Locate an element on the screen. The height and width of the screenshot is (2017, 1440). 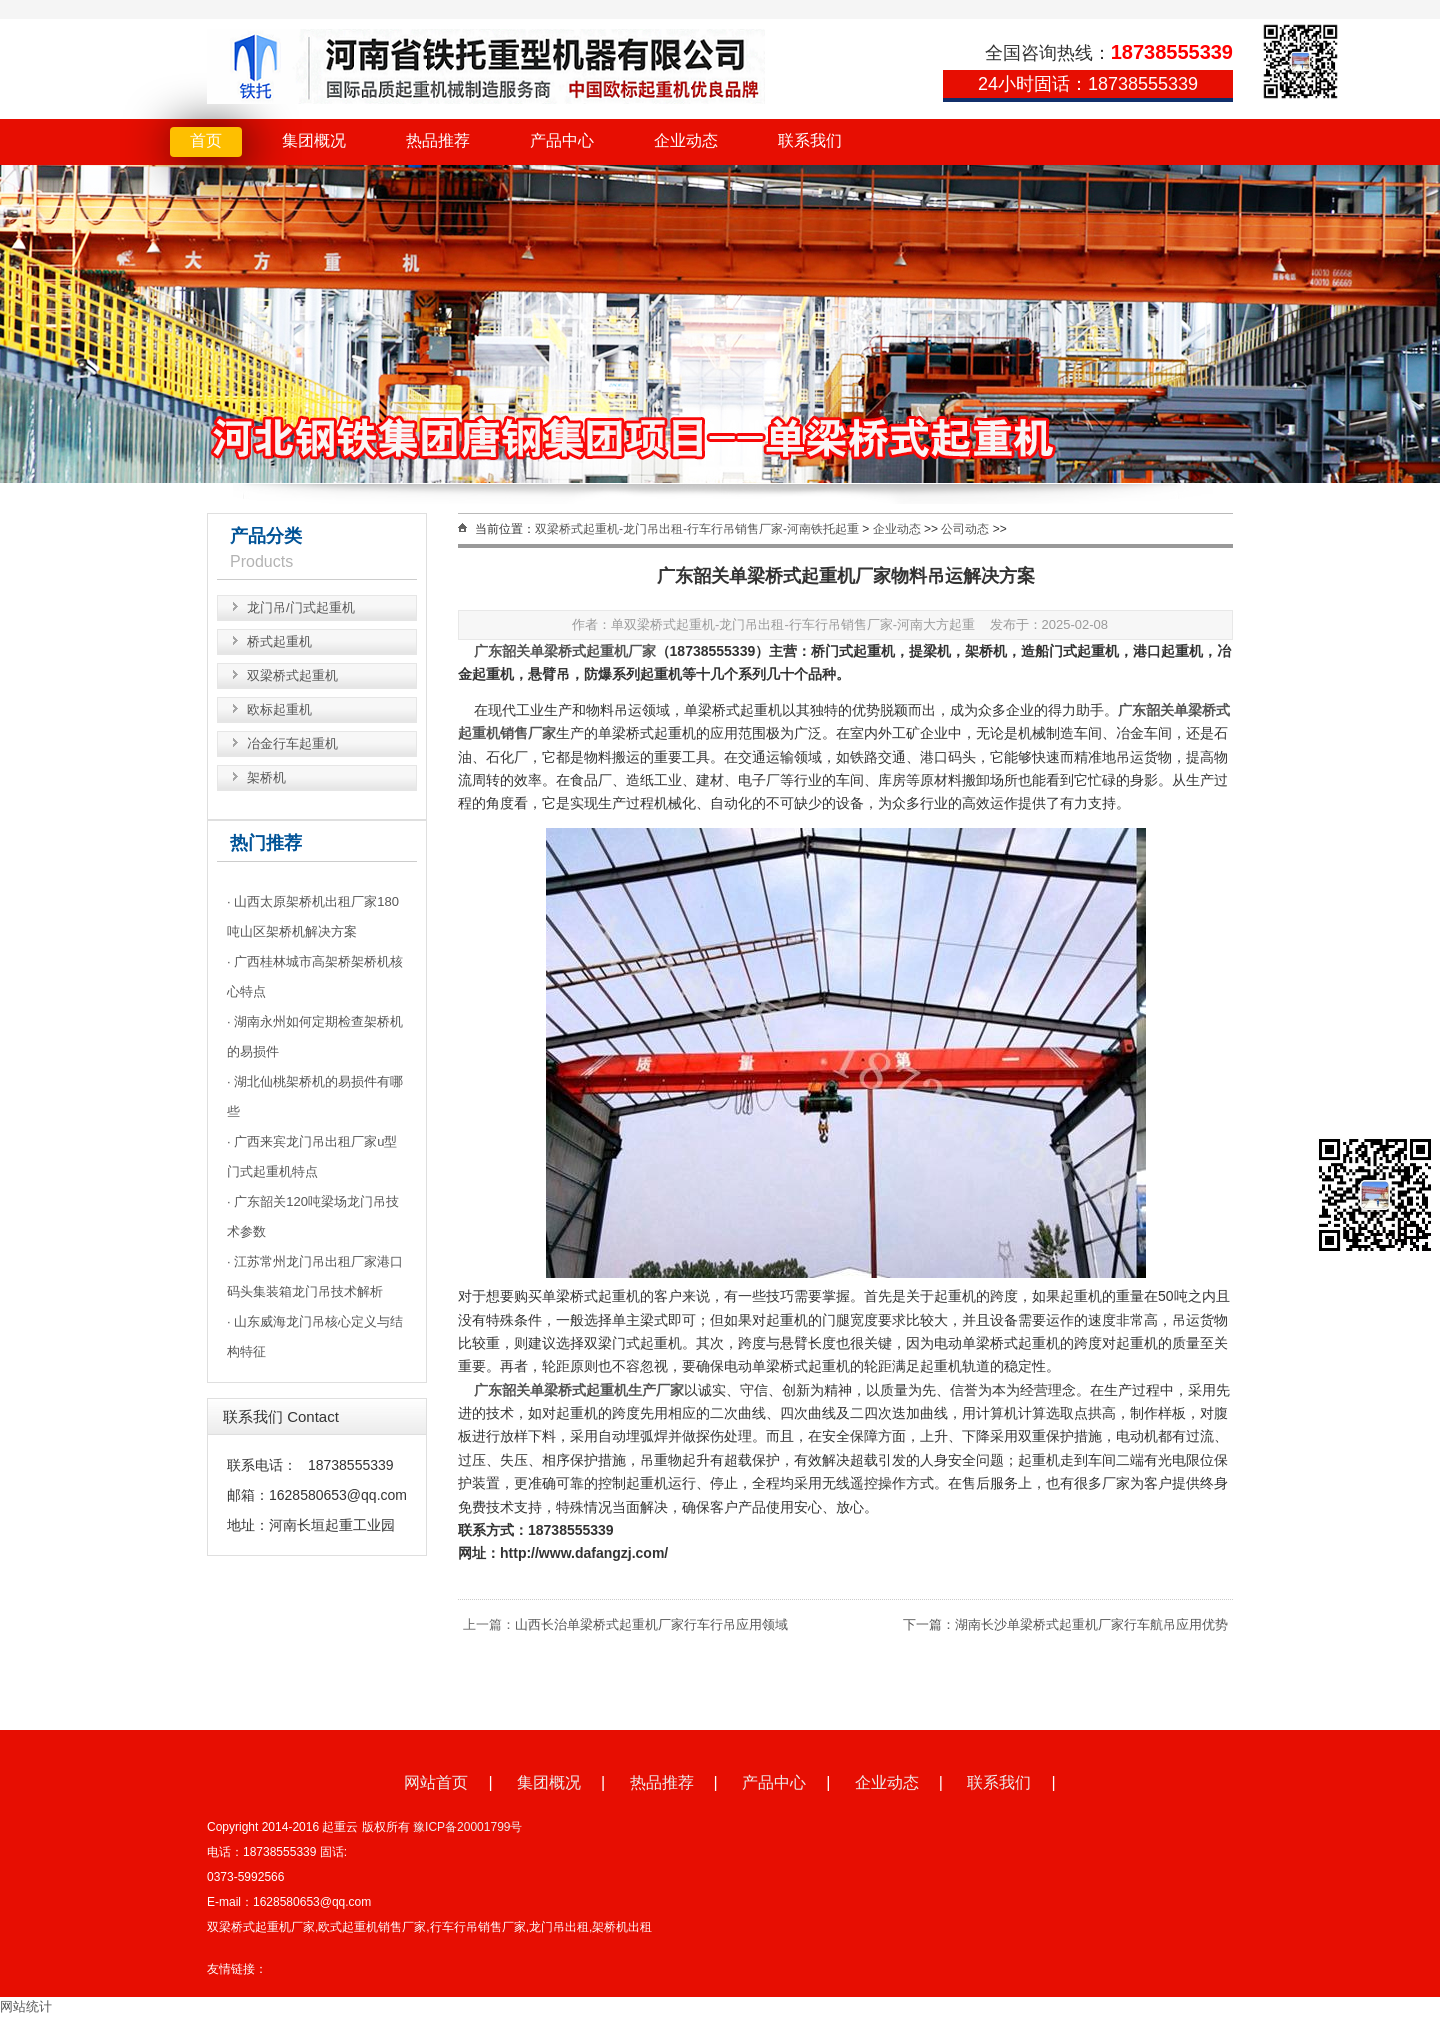
广东韶关单梁桥式起重机厂家 is located at coordinates (565, 651).